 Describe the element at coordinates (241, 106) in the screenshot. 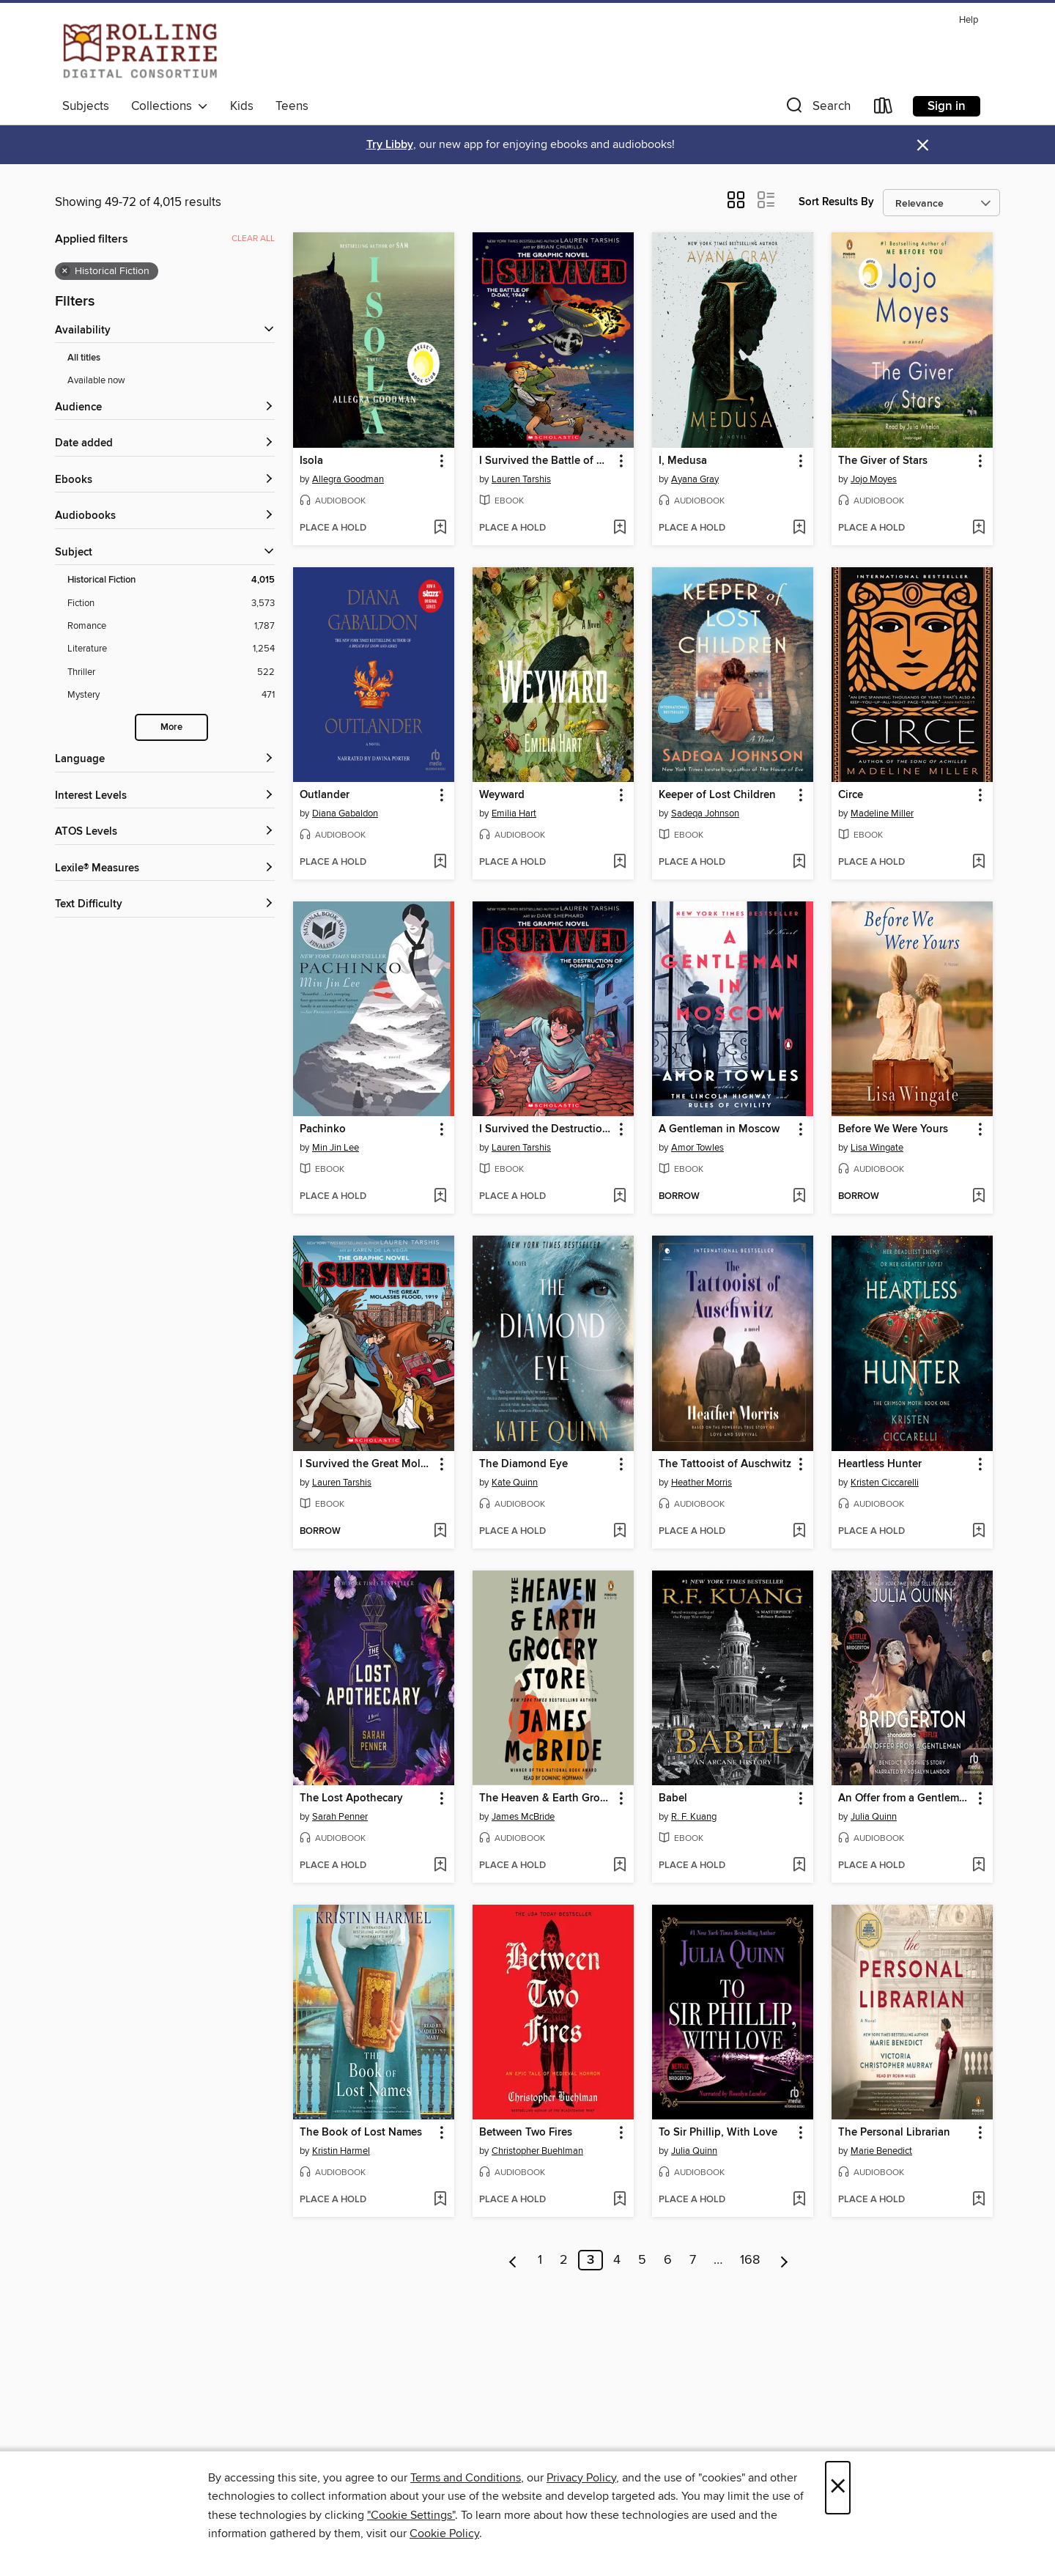

I see `Kids` at that location.